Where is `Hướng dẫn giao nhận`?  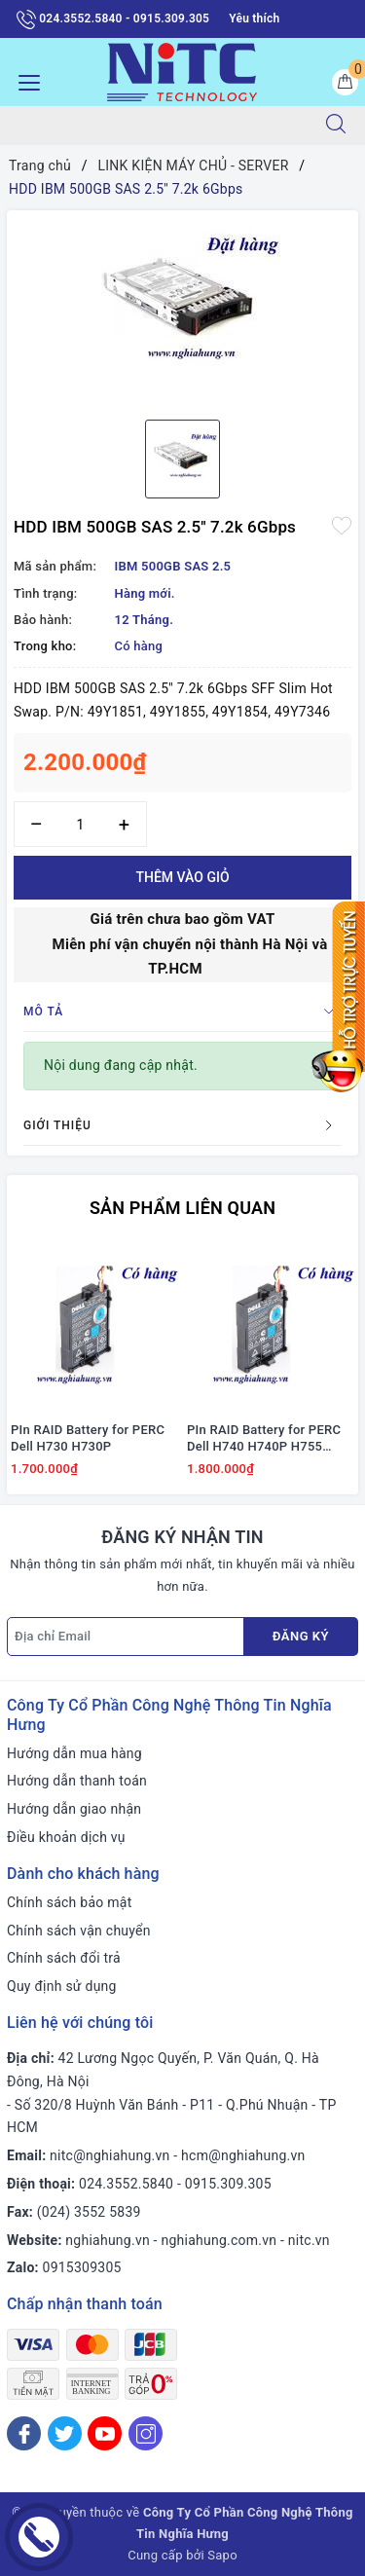 Hướng dẫn giao nhận is located at coordinates (74, 1809).